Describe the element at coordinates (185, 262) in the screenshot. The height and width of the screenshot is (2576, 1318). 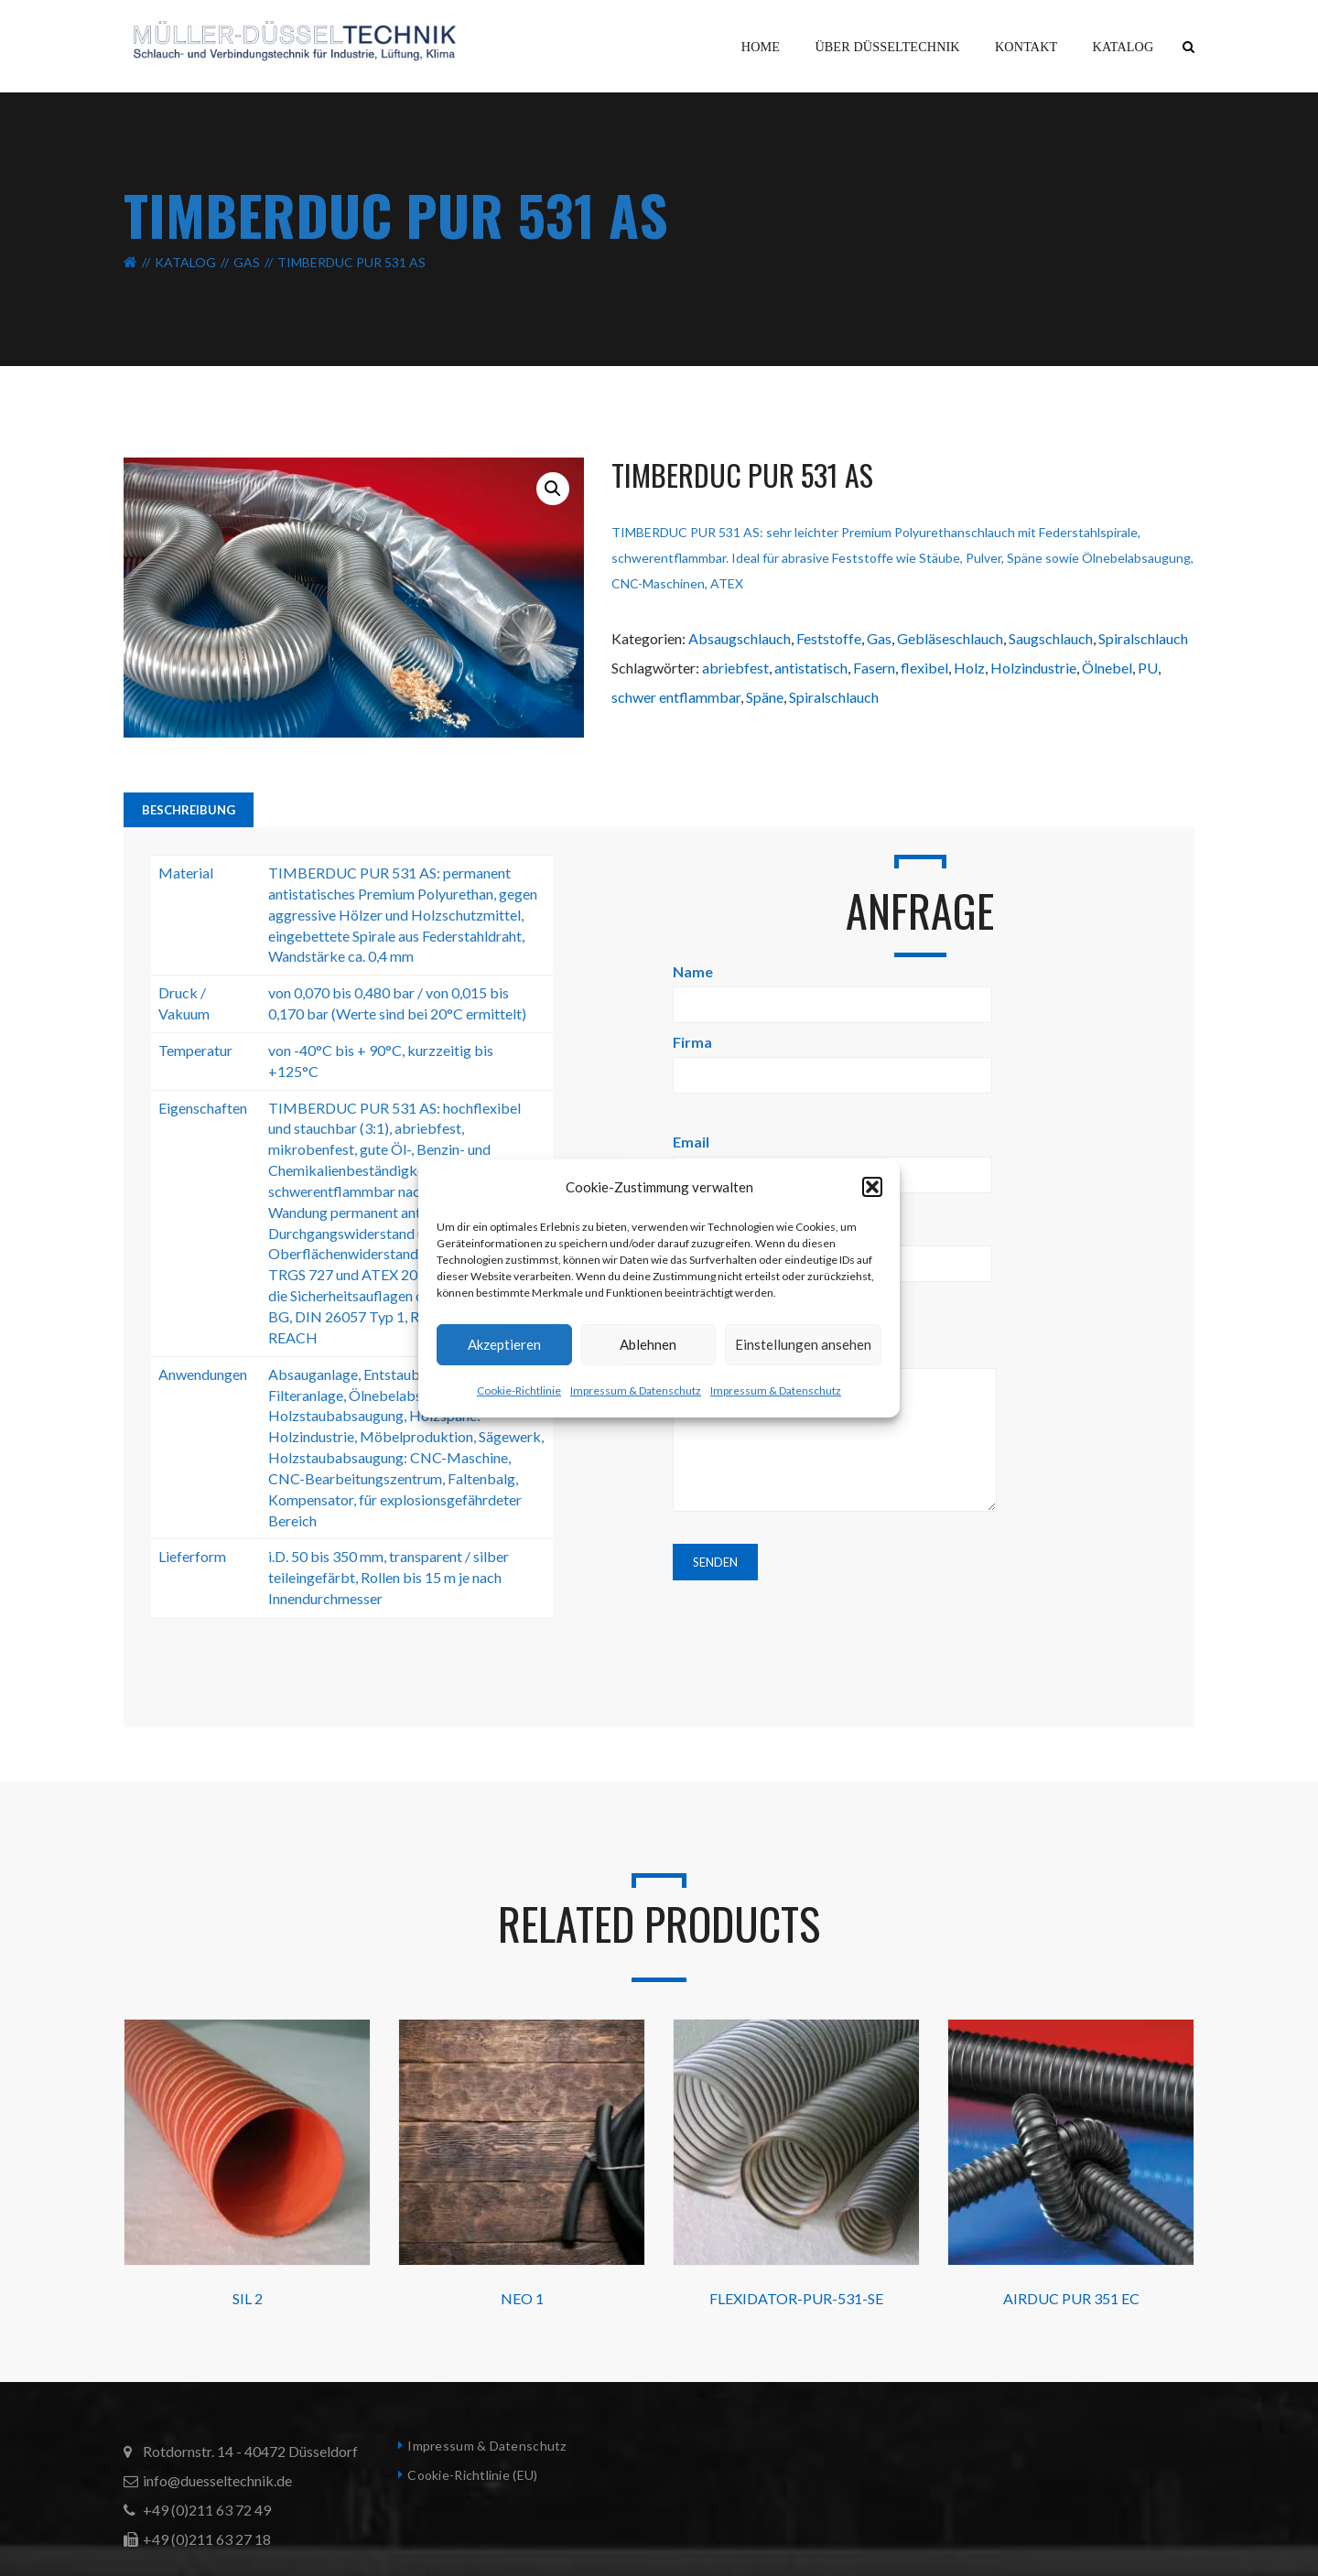
I see `Katalog` at that location.